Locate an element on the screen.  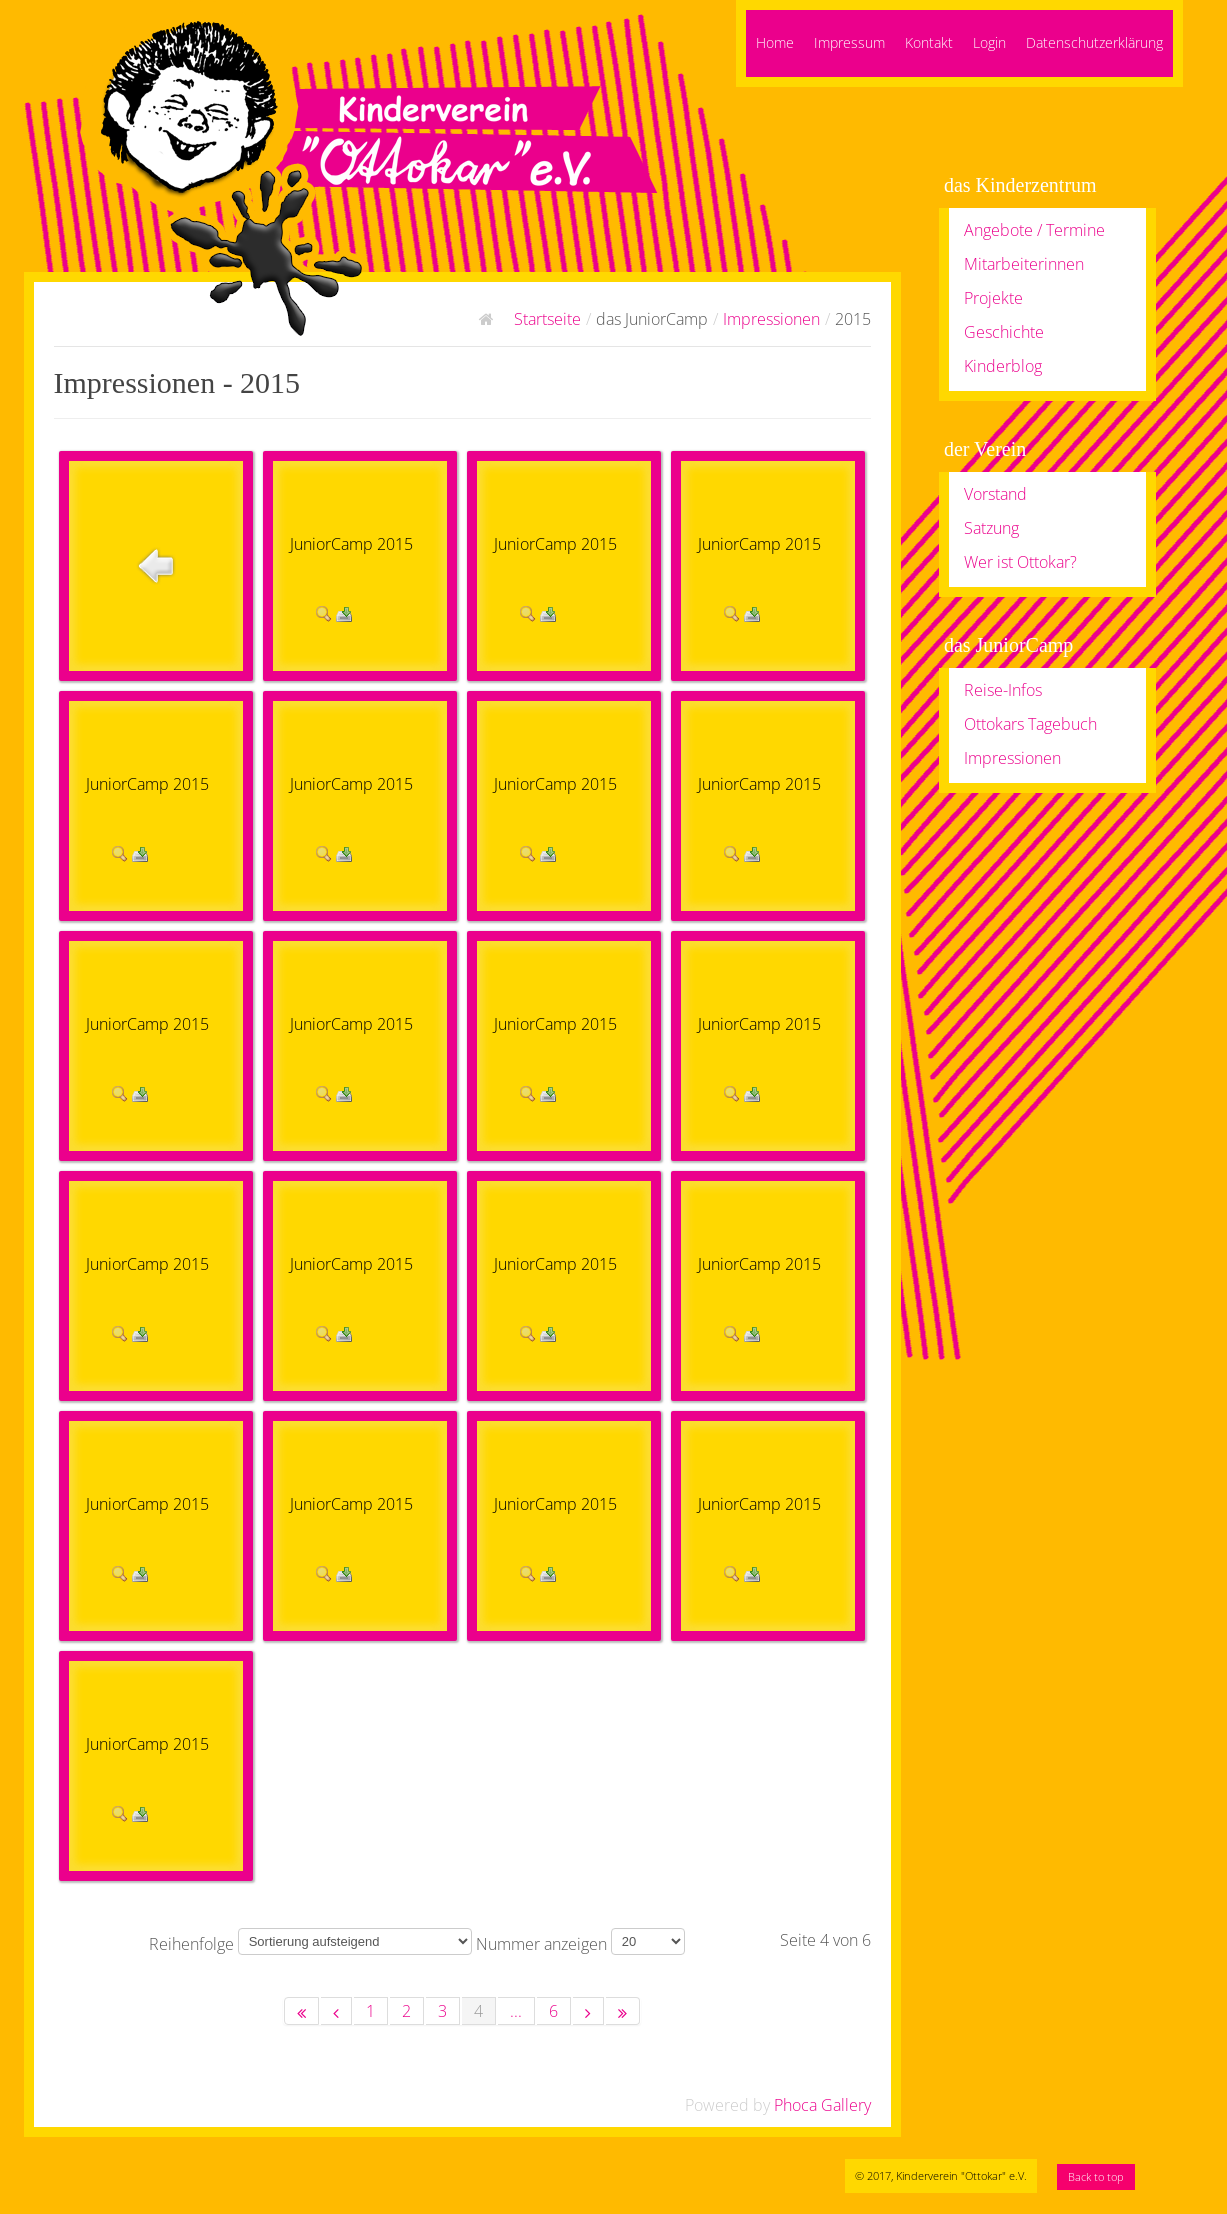
Vorstand is located at coordinates (995, 494).